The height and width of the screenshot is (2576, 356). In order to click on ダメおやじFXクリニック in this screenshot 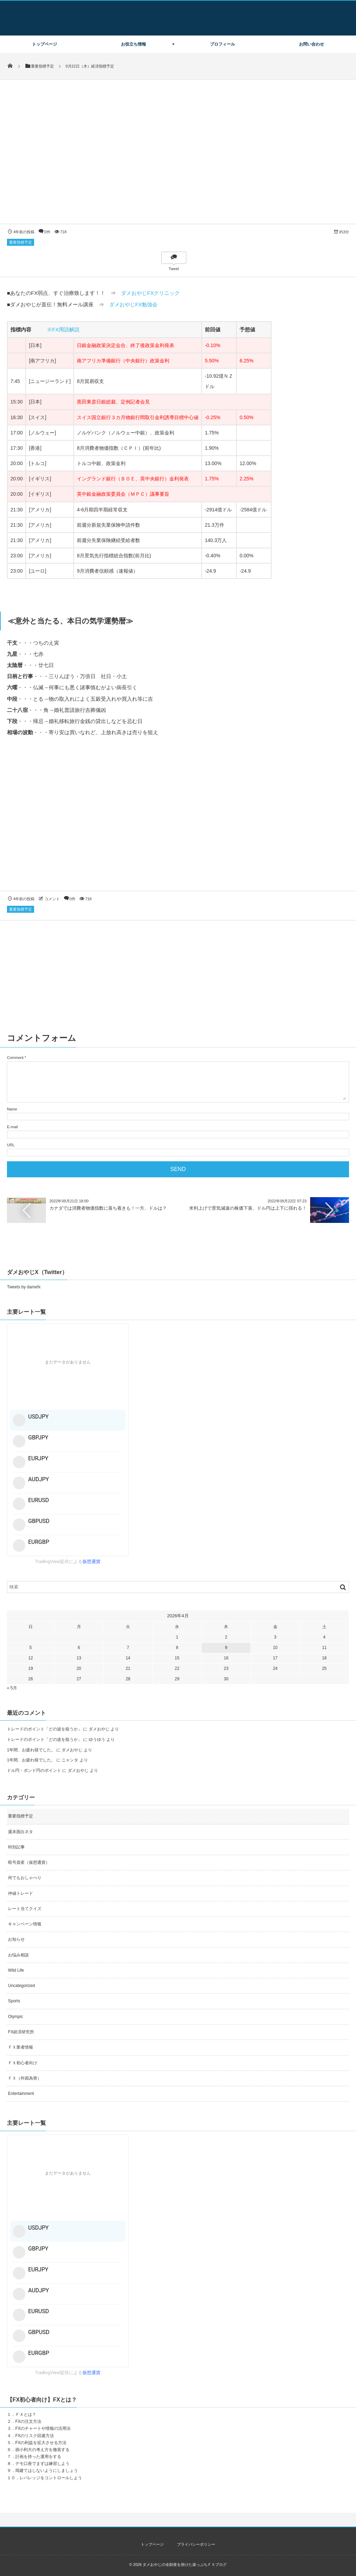, I will do `click(150, 293)`.